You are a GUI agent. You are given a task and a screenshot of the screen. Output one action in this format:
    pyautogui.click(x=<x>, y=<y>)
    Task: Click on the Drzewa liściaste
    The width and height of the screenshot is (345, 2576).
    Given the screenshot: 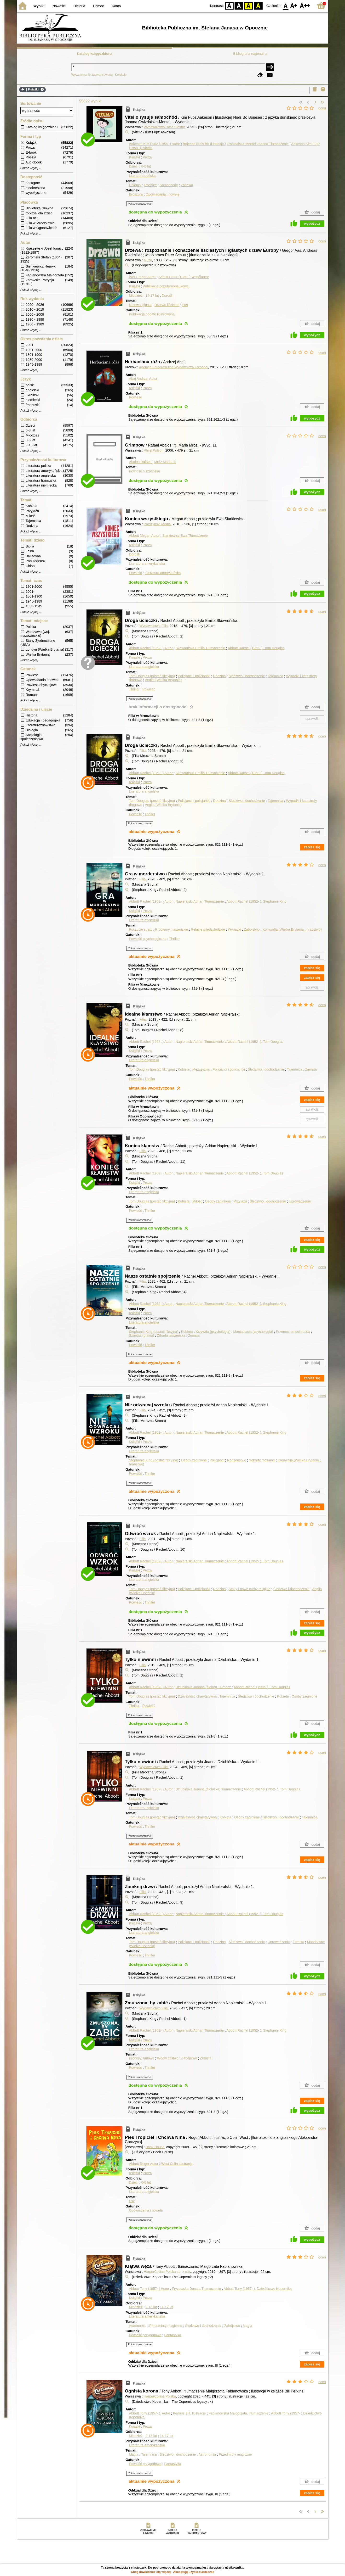 What is the action you would take?
    pyautogui.click(x=167, y=305)
    